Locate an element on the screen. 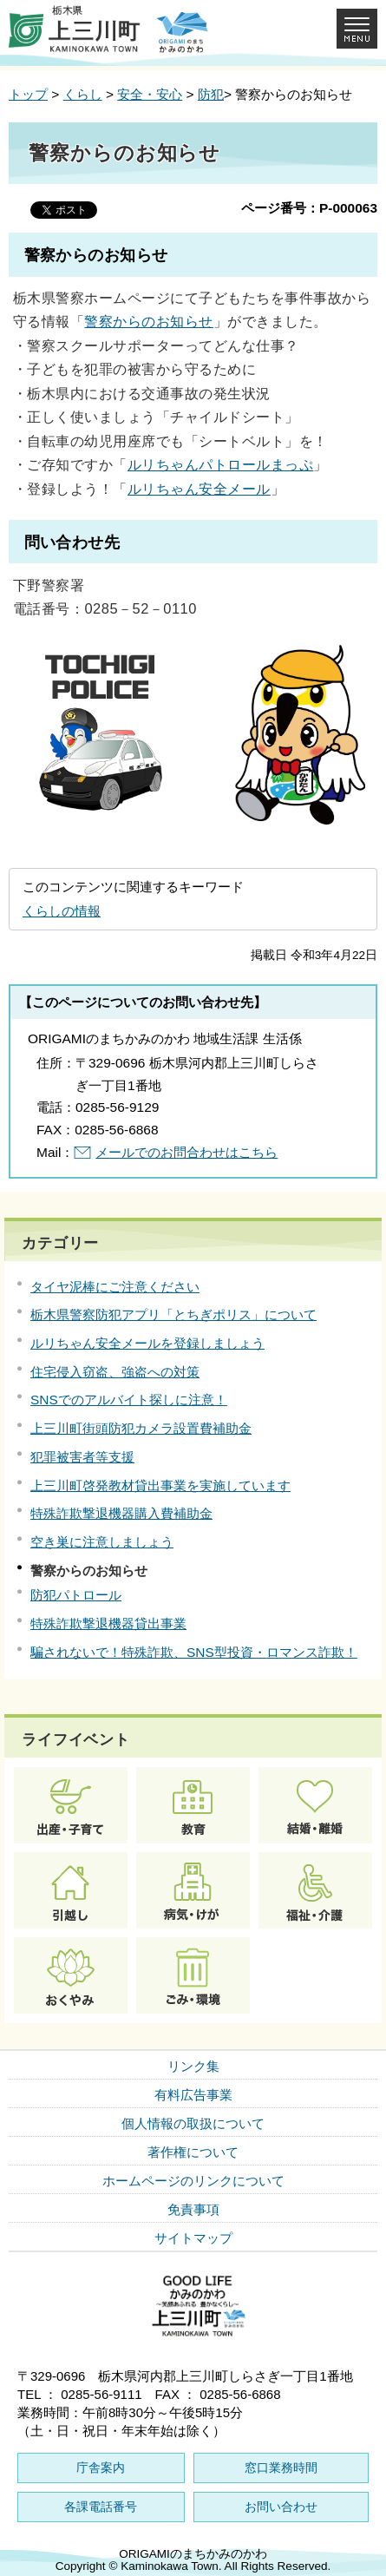  特殊詐欺撃退機器貸出事業 is located at coordinates (108, 1623).